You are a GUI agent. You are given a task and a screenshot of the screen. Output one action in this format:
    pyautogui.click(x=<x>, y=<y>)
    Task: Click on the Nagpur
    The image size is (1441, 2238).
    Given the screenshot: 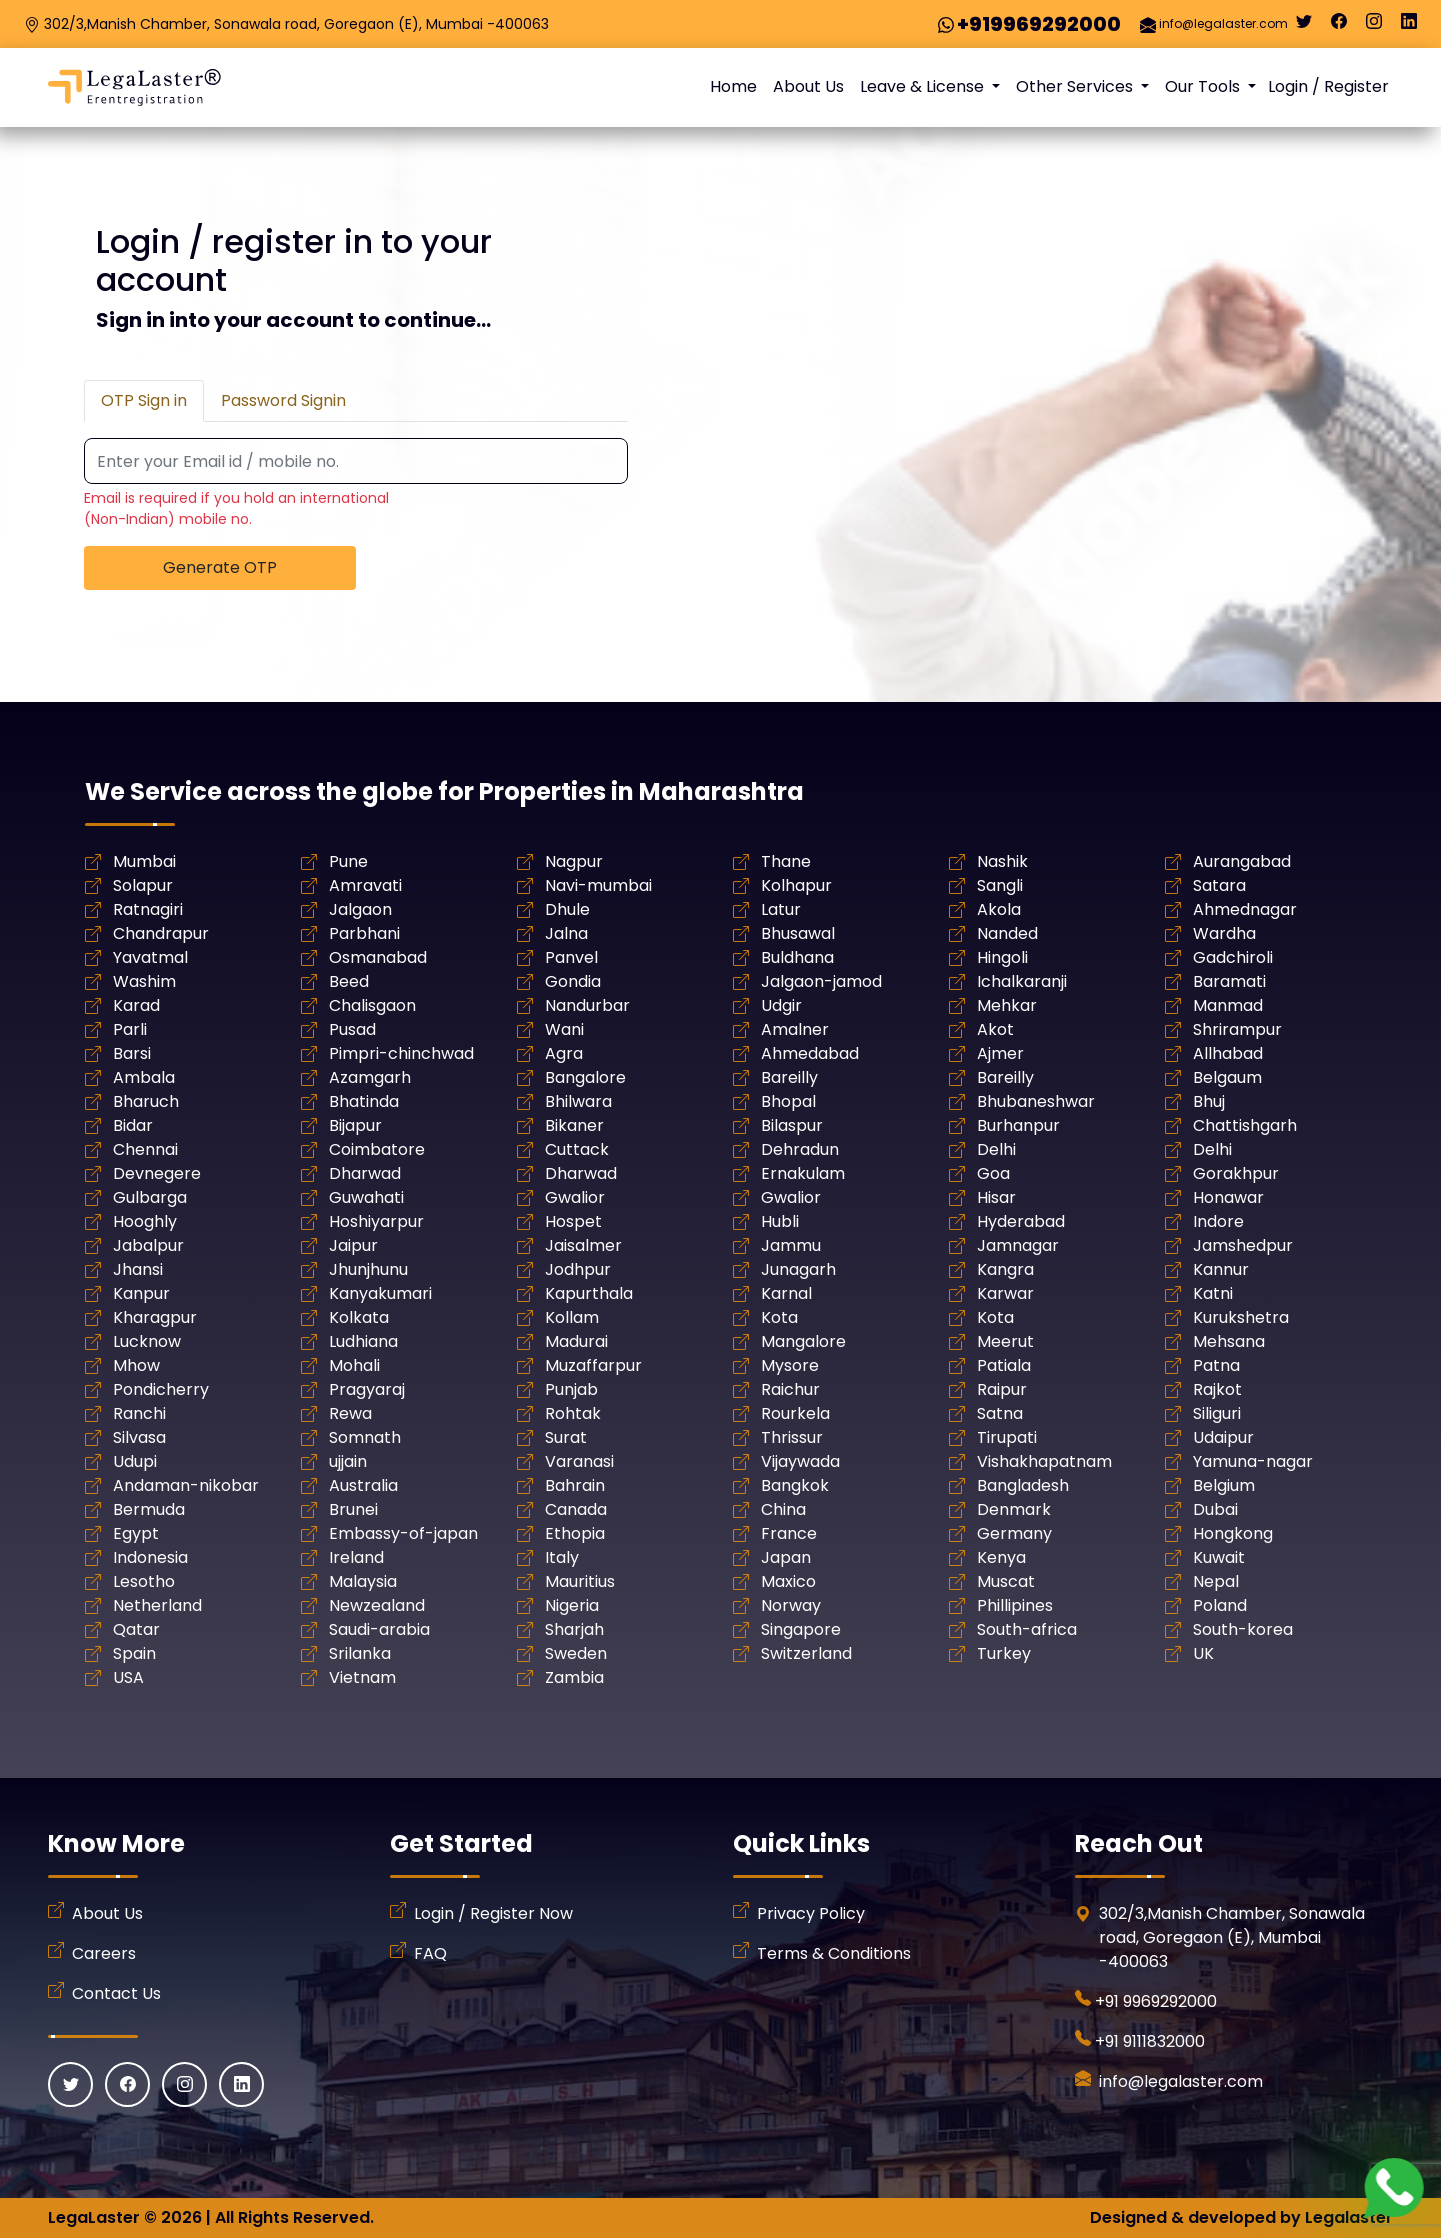 What is the action you would take?
    pyautogui.click(x=574, y=861)
    